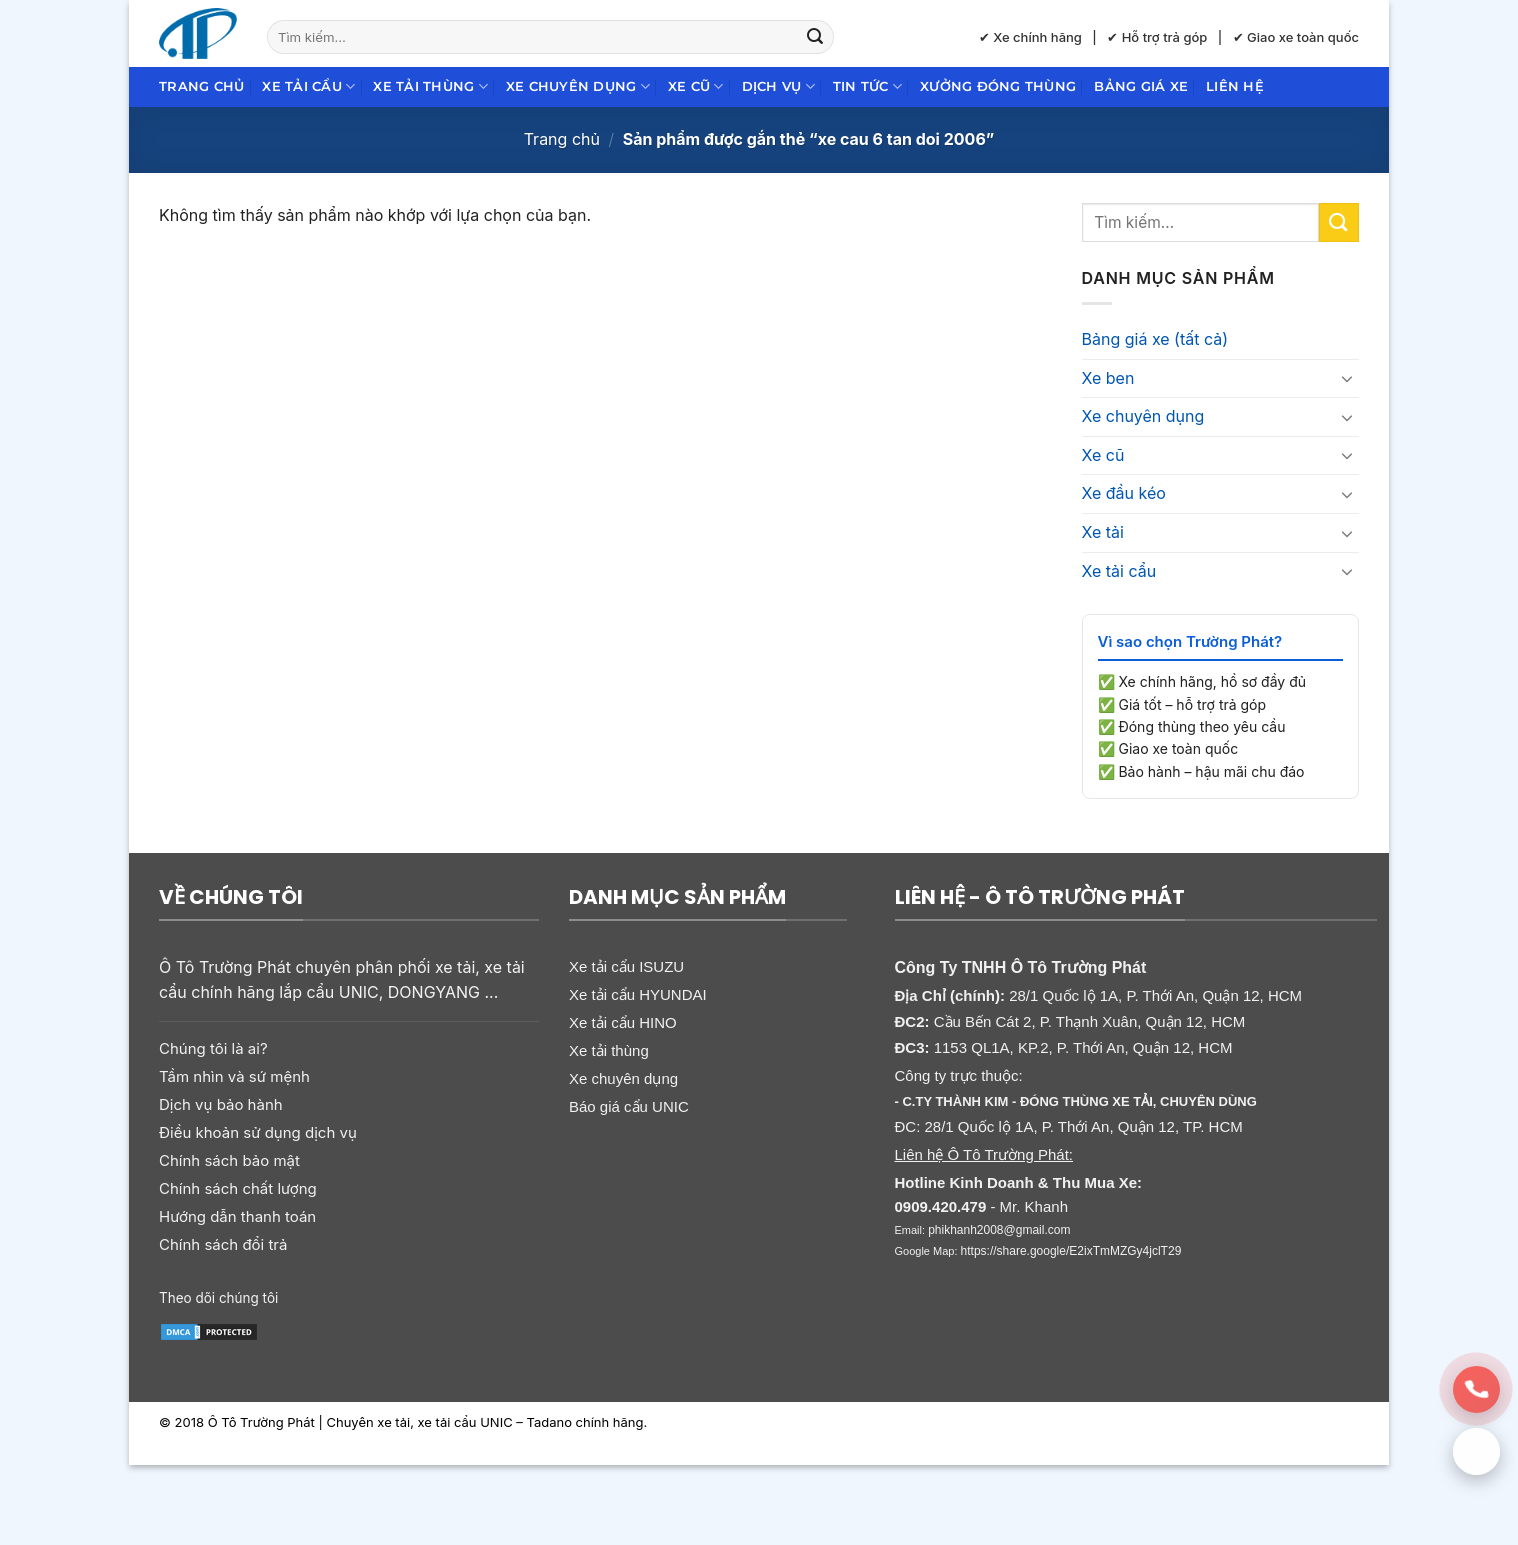  What do you see at coordinates (626, 966) in the screenshot?
I see `Xe tải cẩu ISUZU` at bounding box center [626, 966].